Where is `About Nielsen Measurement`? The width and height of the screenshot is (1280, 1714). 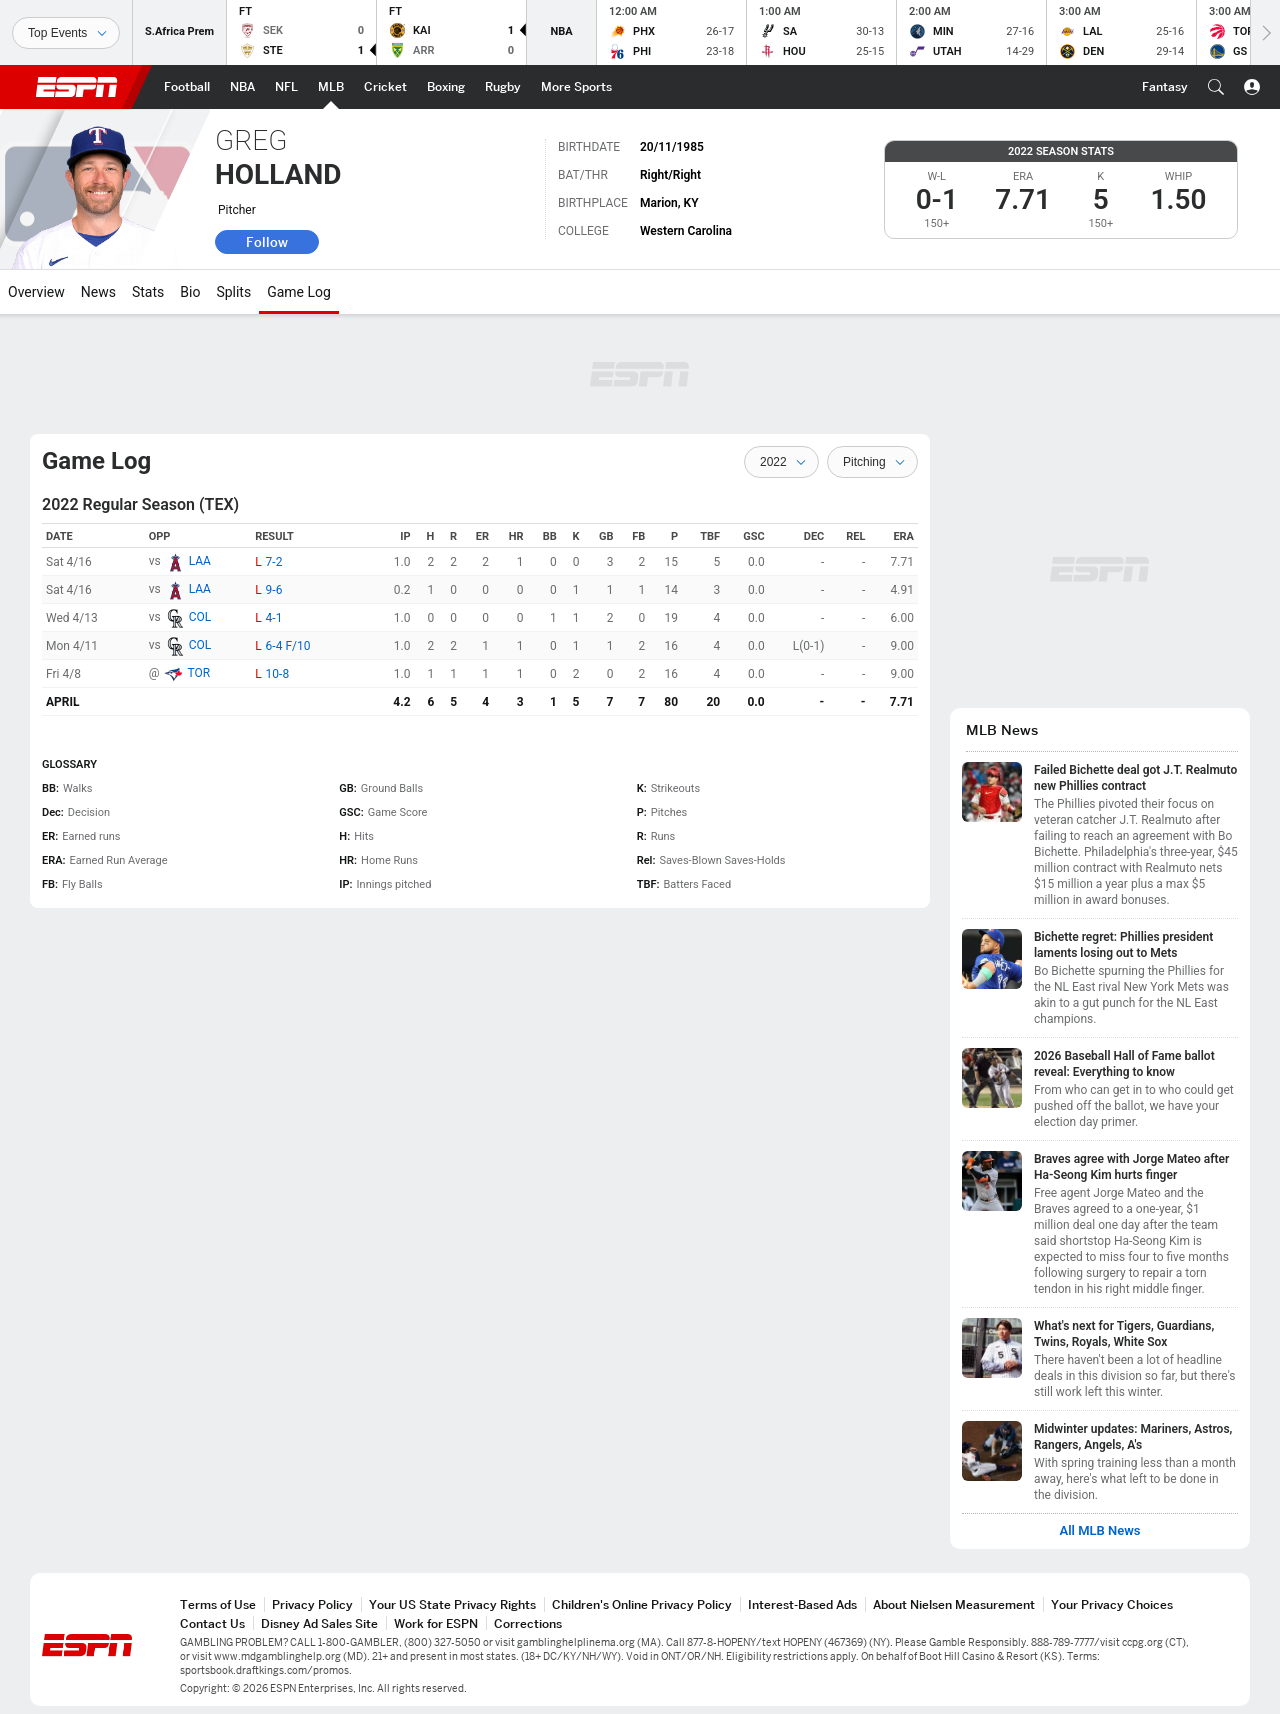
About Nielsen Measurement is located at coordinates (954, 1604).